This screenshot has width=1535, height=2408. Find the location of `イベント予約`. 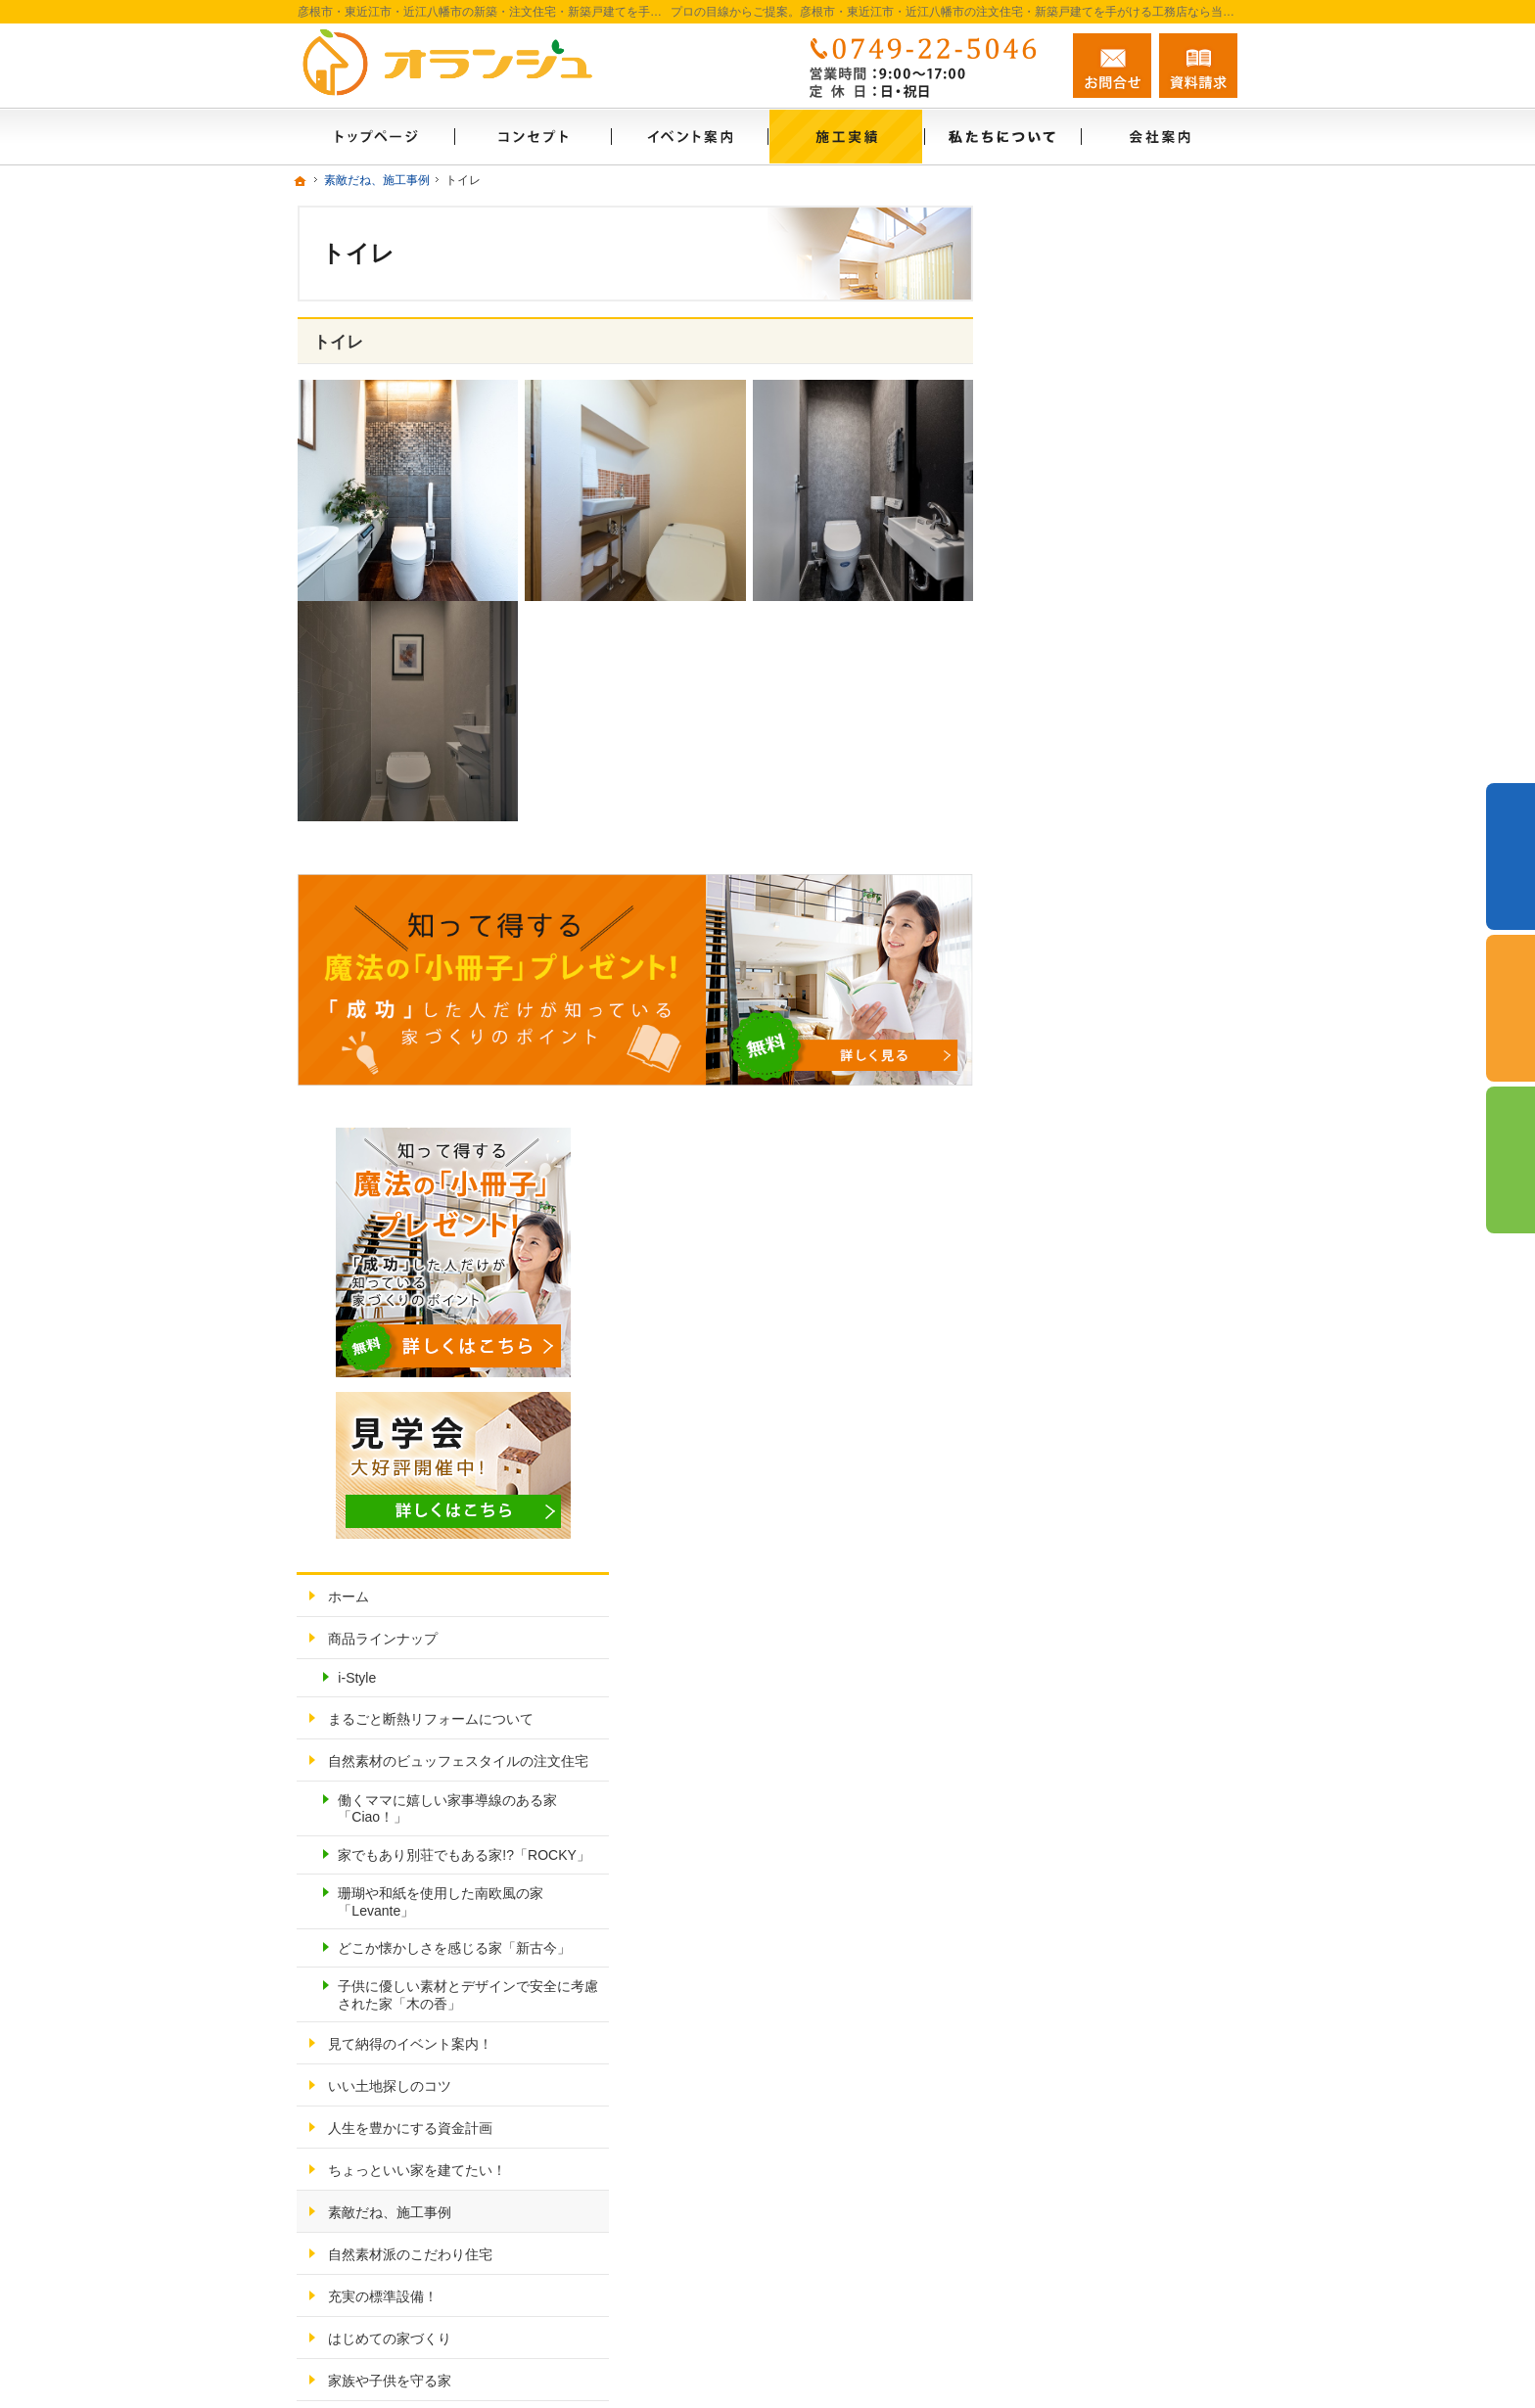

イベント予約 is located at coordinates (1510, 856).